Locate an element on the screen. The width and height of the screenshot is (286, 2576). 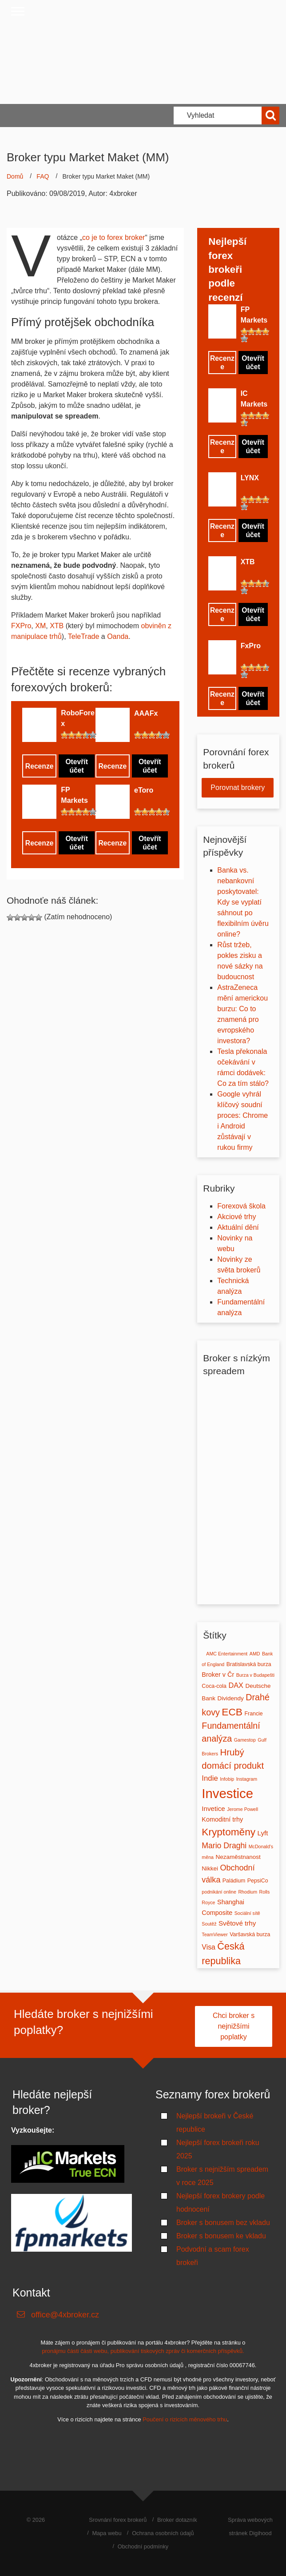
TeleTrade is located at coordinates (83, 636).